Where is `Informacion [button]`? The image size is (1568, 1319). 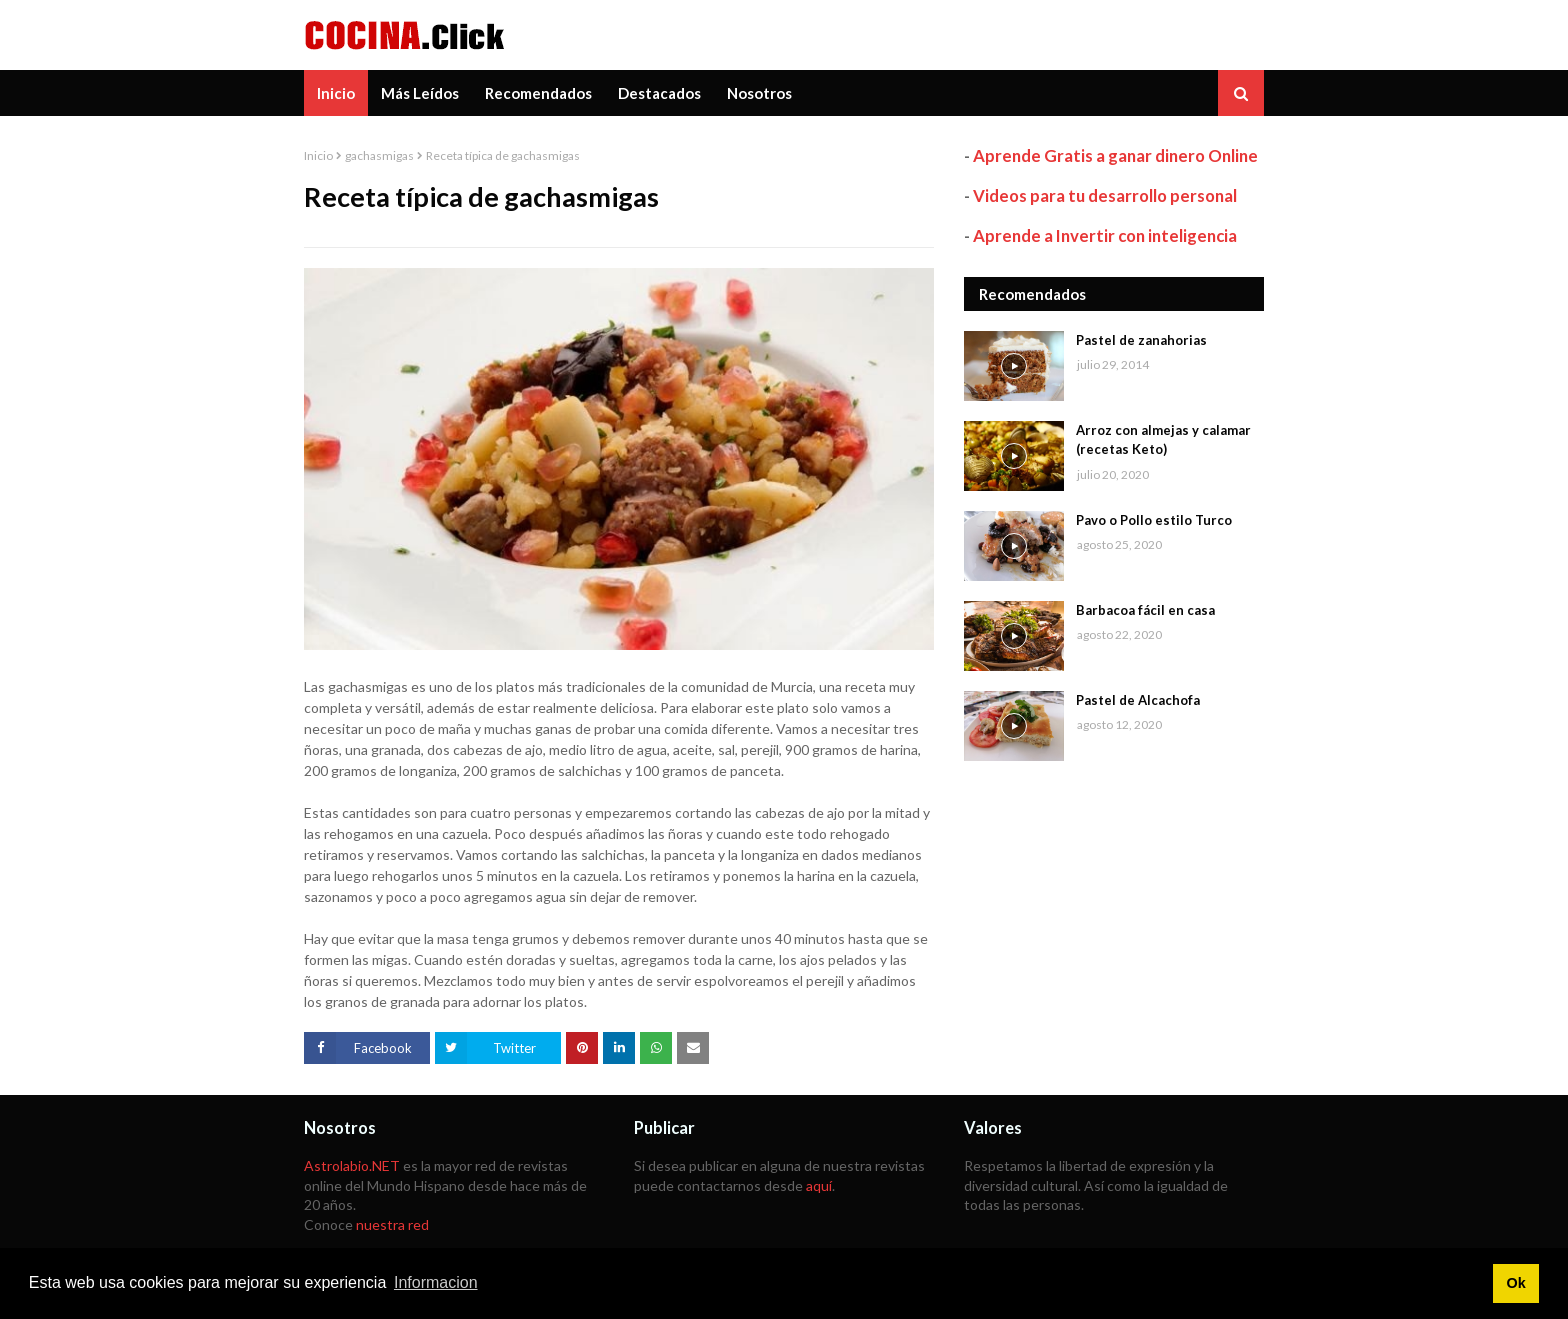
Informacion [button] is located at coordinates (436, 1282).